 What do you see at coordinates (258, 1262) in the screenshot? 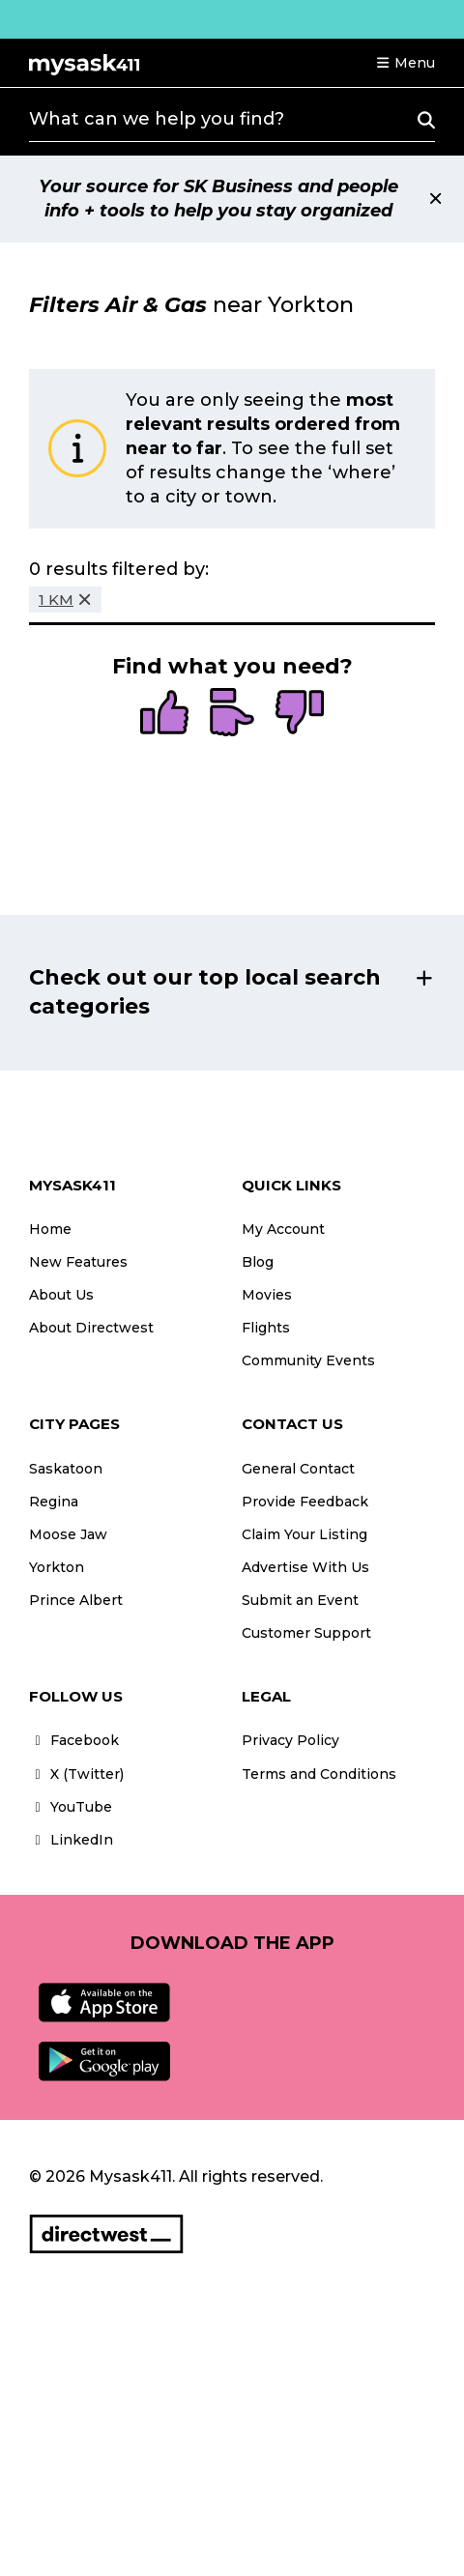
I see `Blog` at bounding box center [258, 1262].